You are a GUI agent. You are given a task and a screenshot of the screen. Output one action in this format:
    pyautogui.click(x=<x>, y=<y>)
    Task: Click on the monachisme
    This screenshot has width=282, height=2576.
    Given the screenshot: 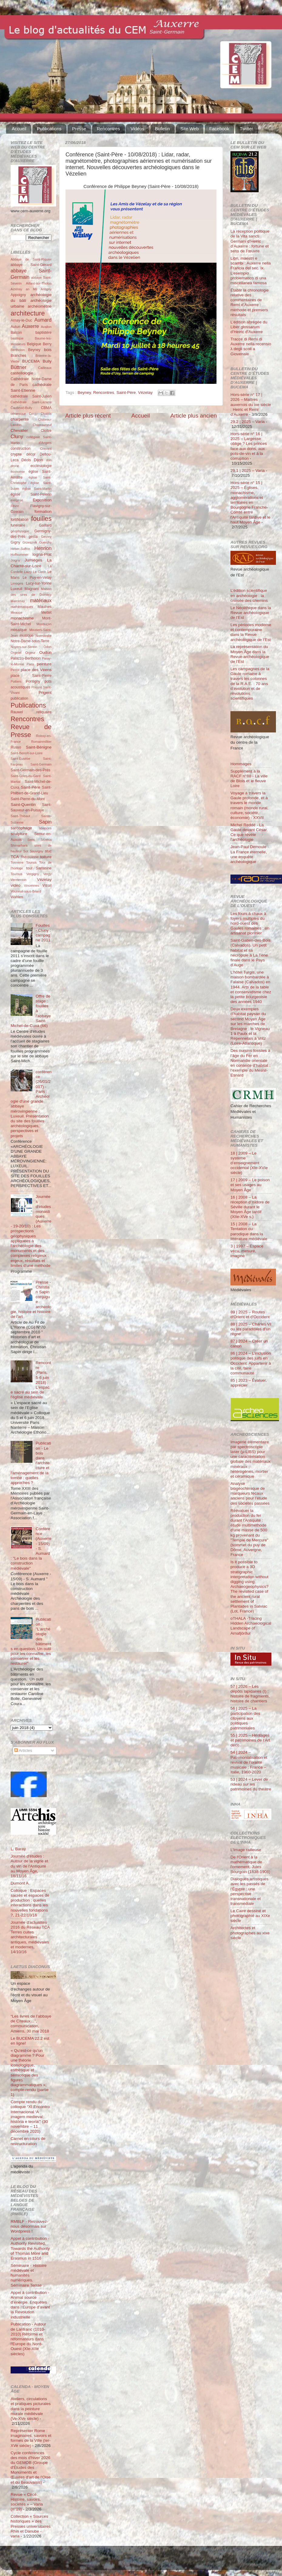 What is the action you would take?
    pyautogui.click(x=22, y=618)
    